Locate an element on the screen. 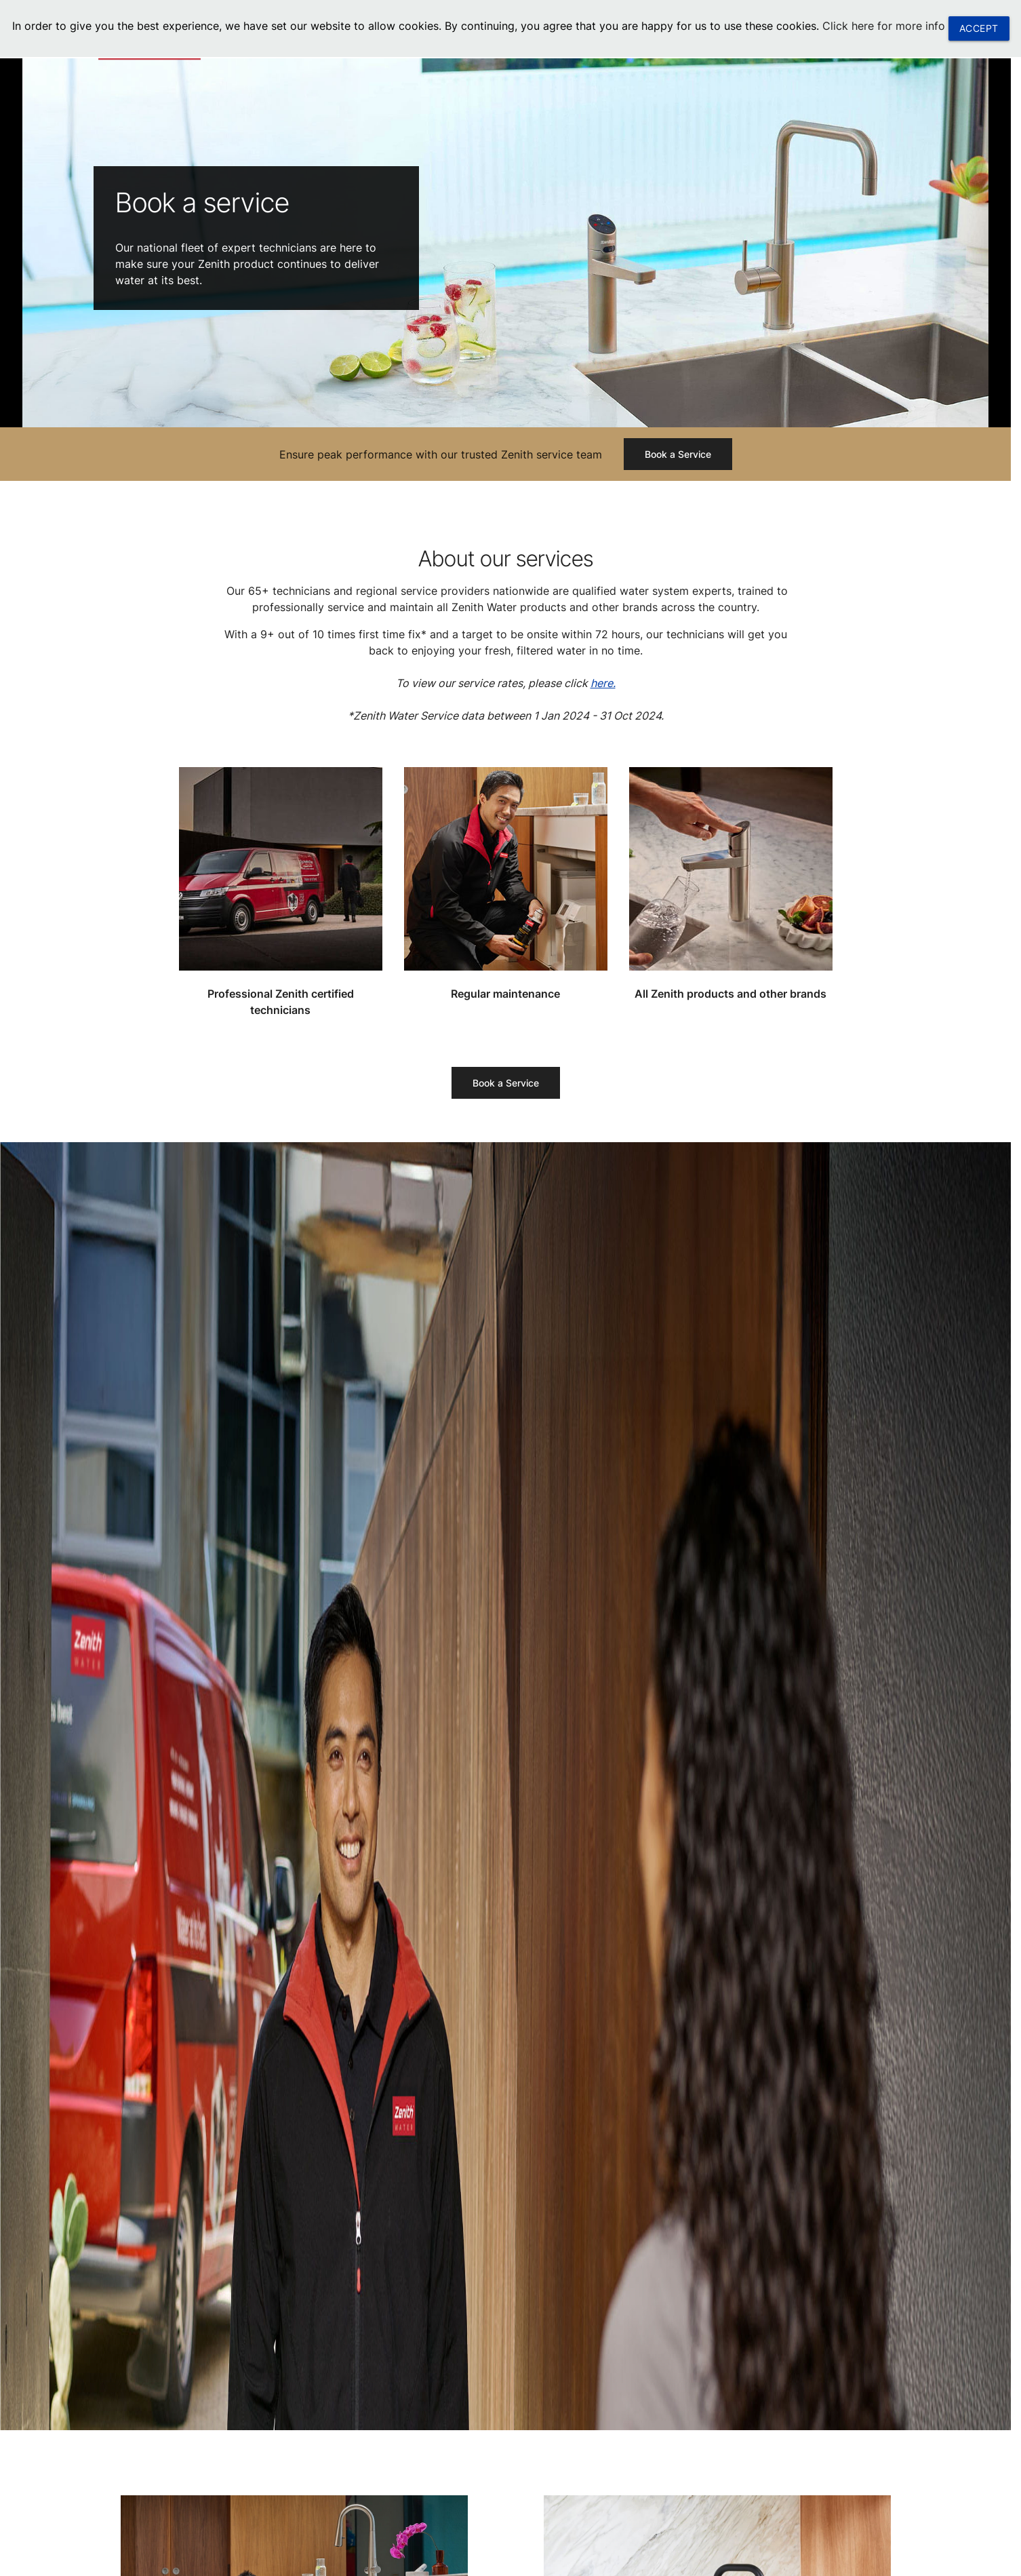 This screenshot has width=1021, height=2576. [tabpanel] is located at coordinates (505, 240).